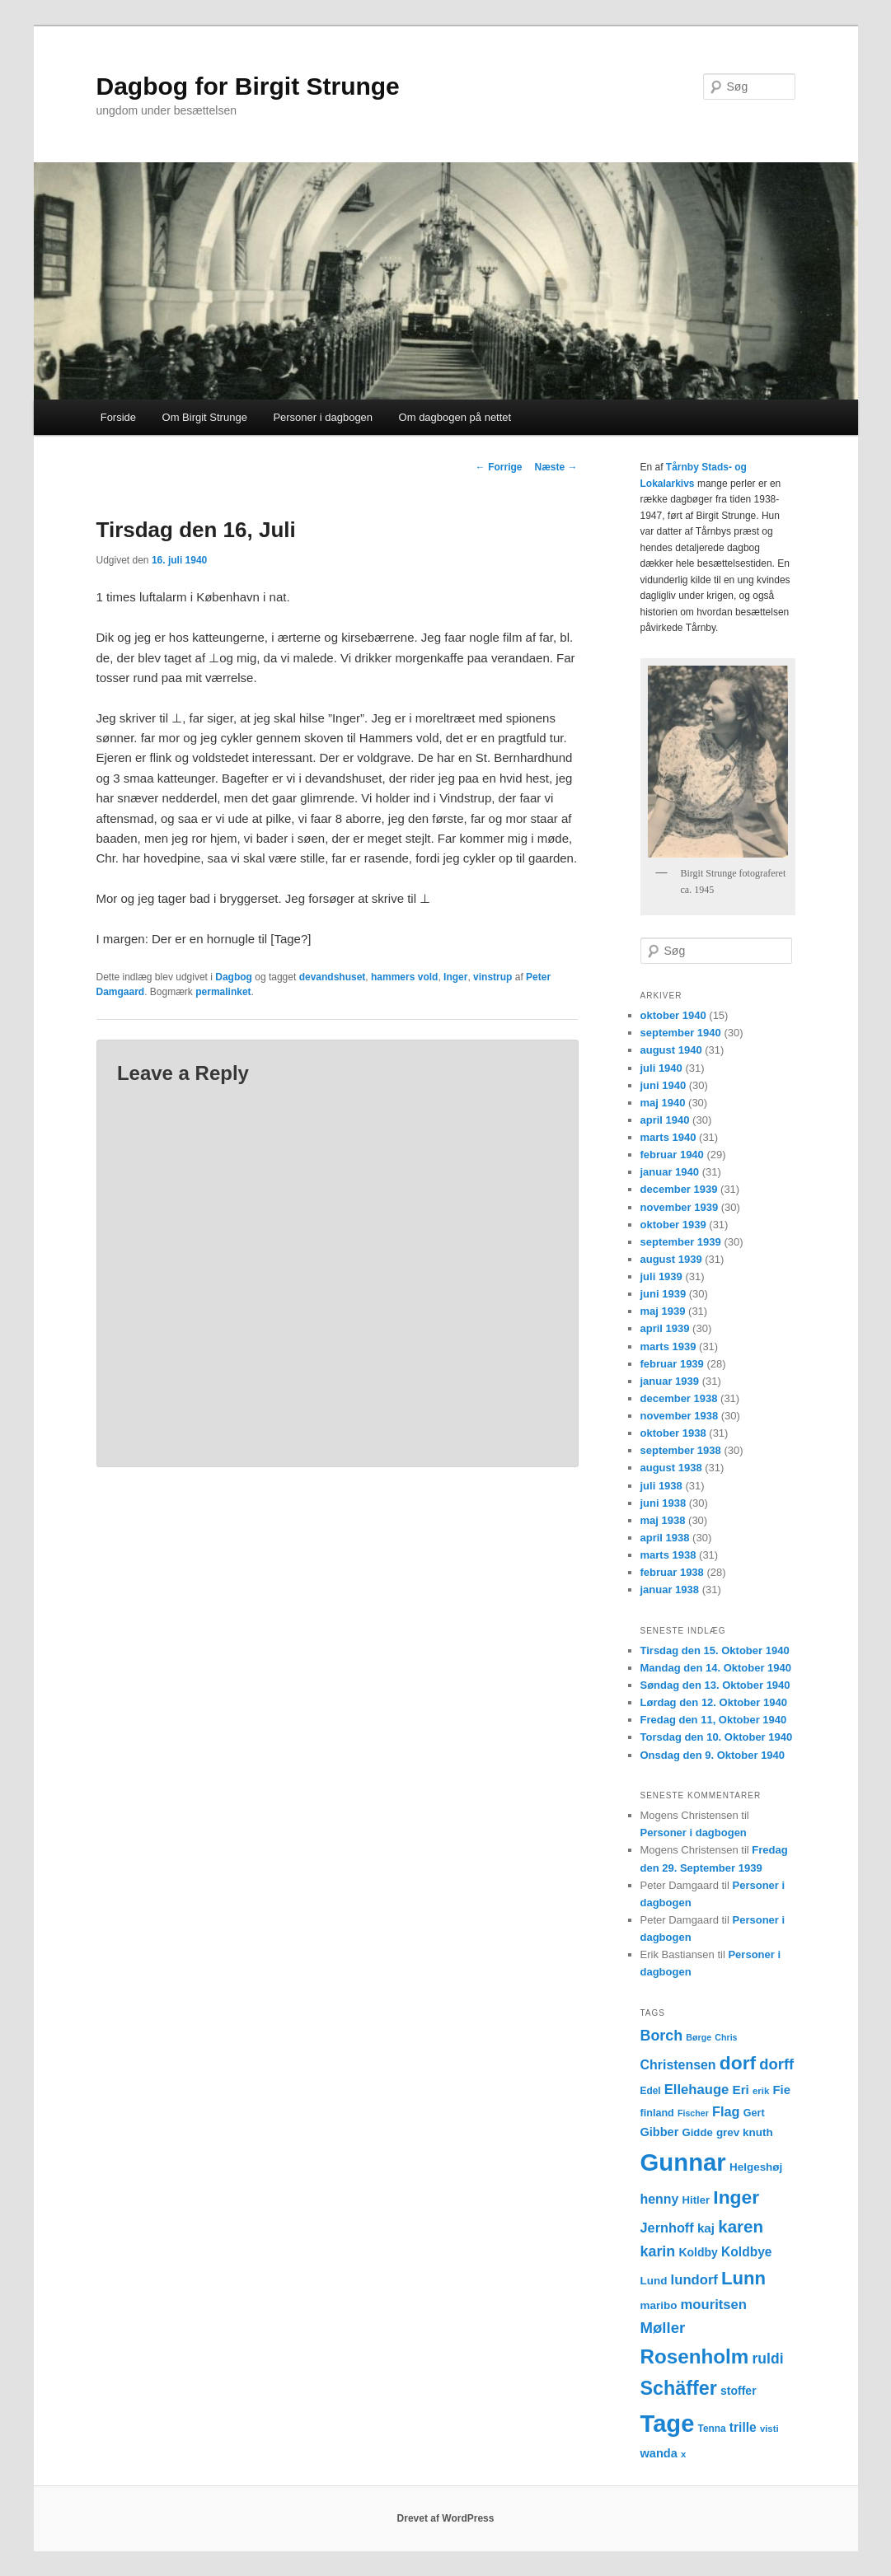 The width and height of the screenshot is (891, 2576). Describe the element at coordinates (769, 2428) in the screenshot. I see `visti [visti (11 elementer)]` at that location.